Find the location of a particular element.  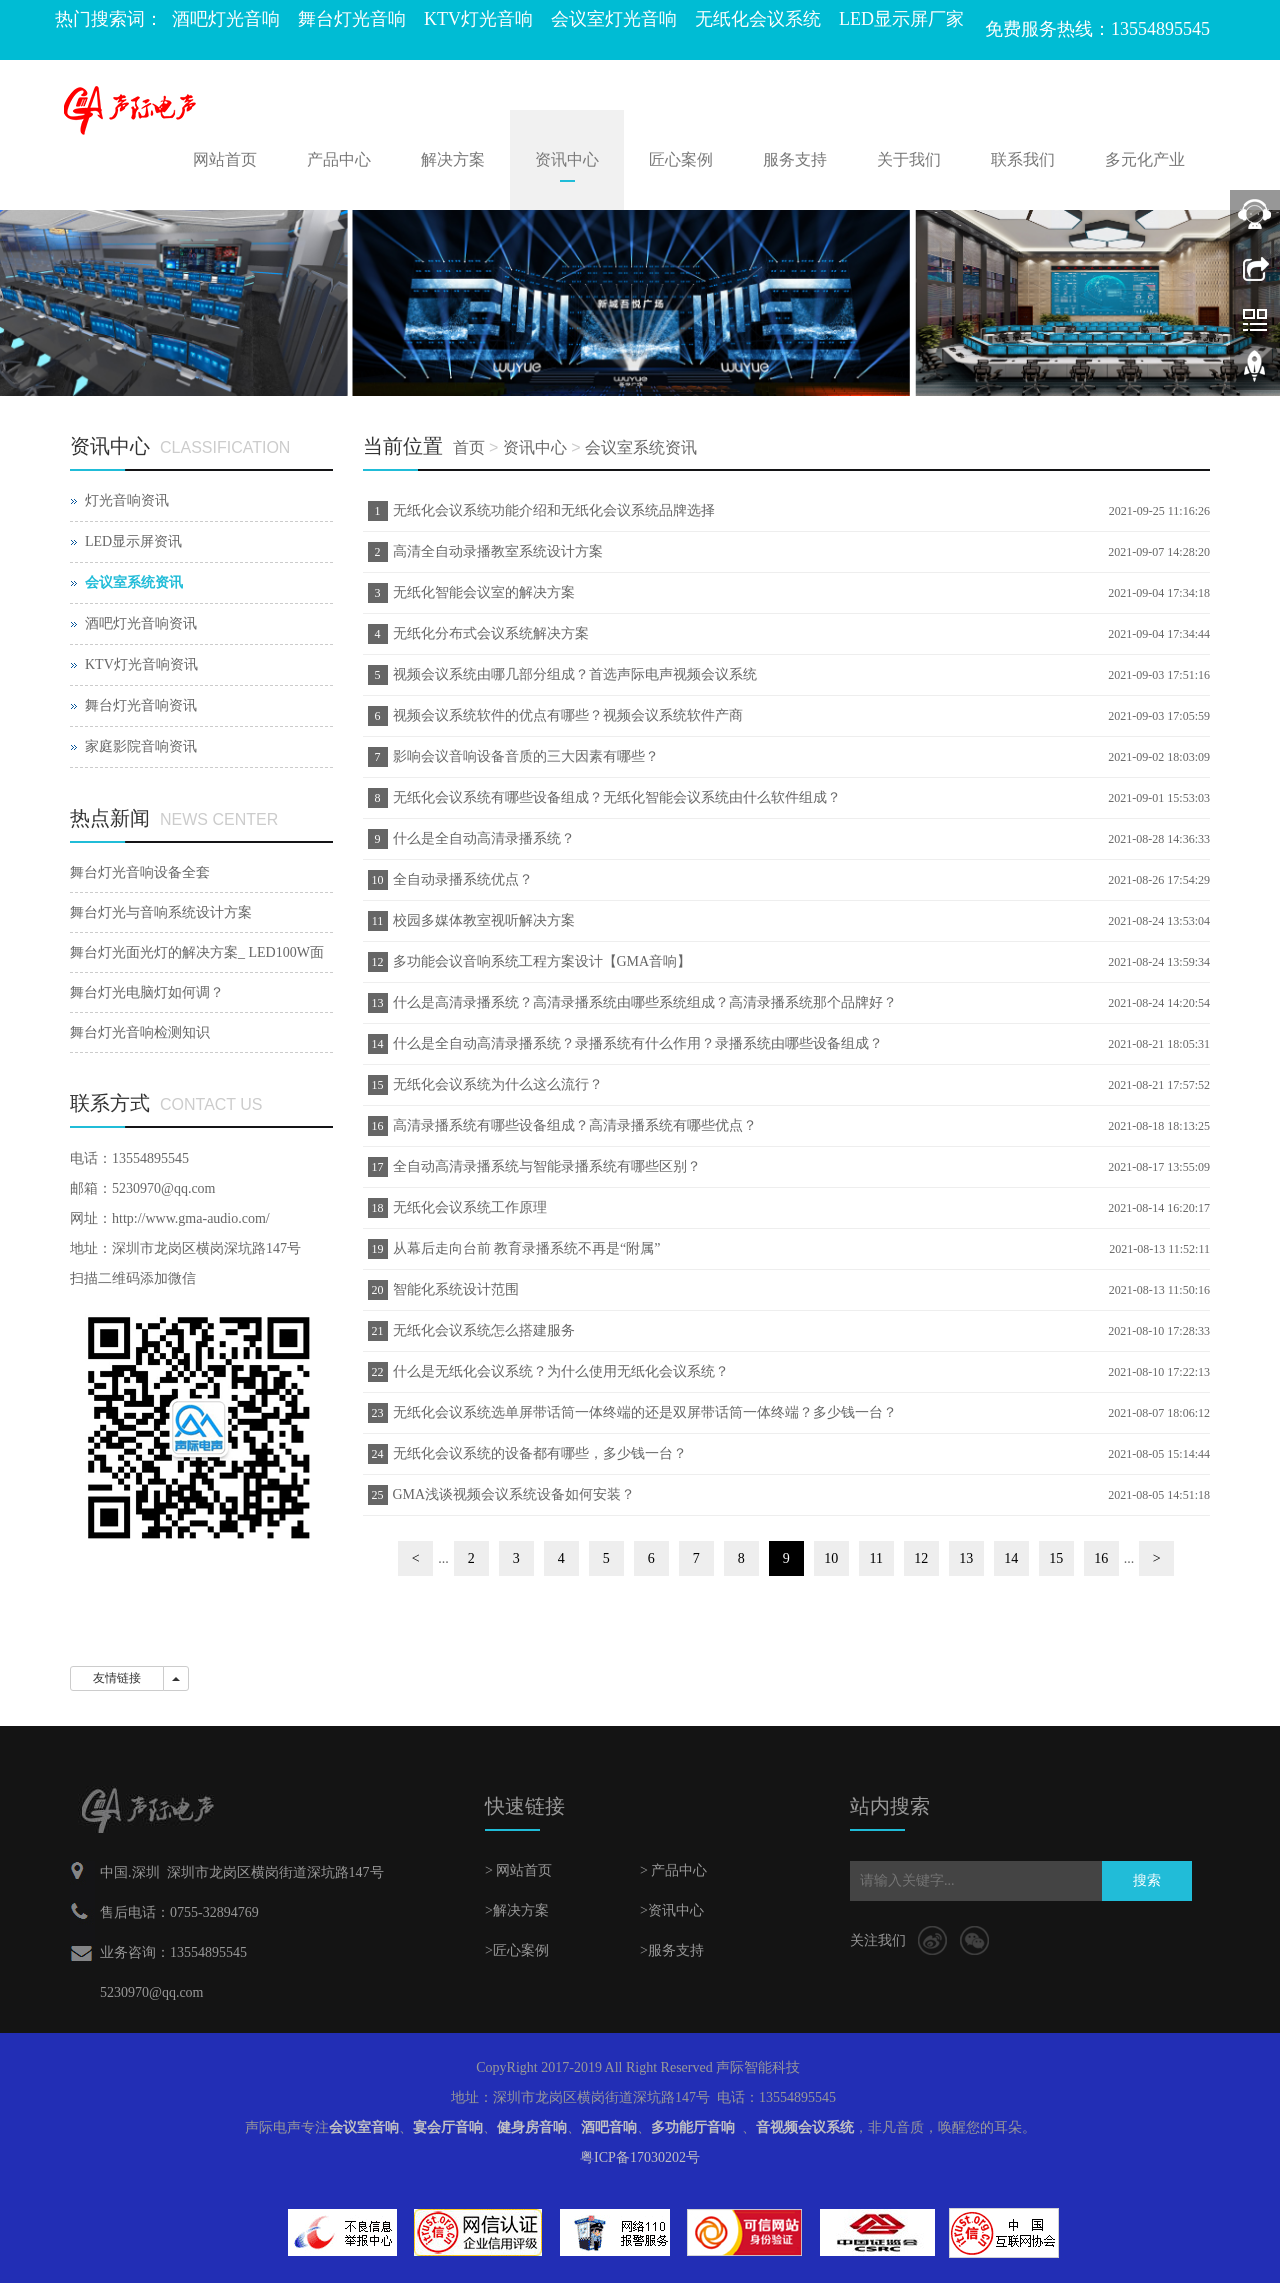

舞台灯光音响 is located at coordinates (352, 19).